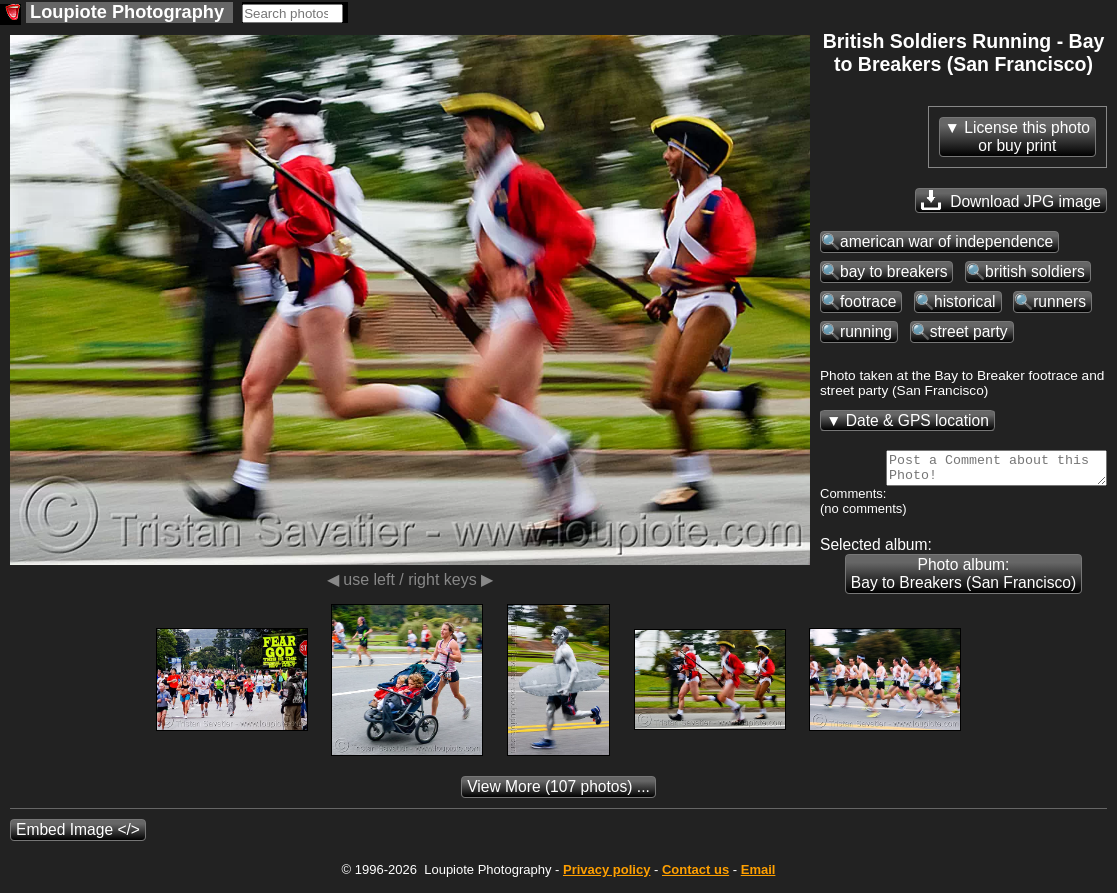 This screenshot has height=893, width=1117. I want to click on Privacy policy, so click(606, 875).